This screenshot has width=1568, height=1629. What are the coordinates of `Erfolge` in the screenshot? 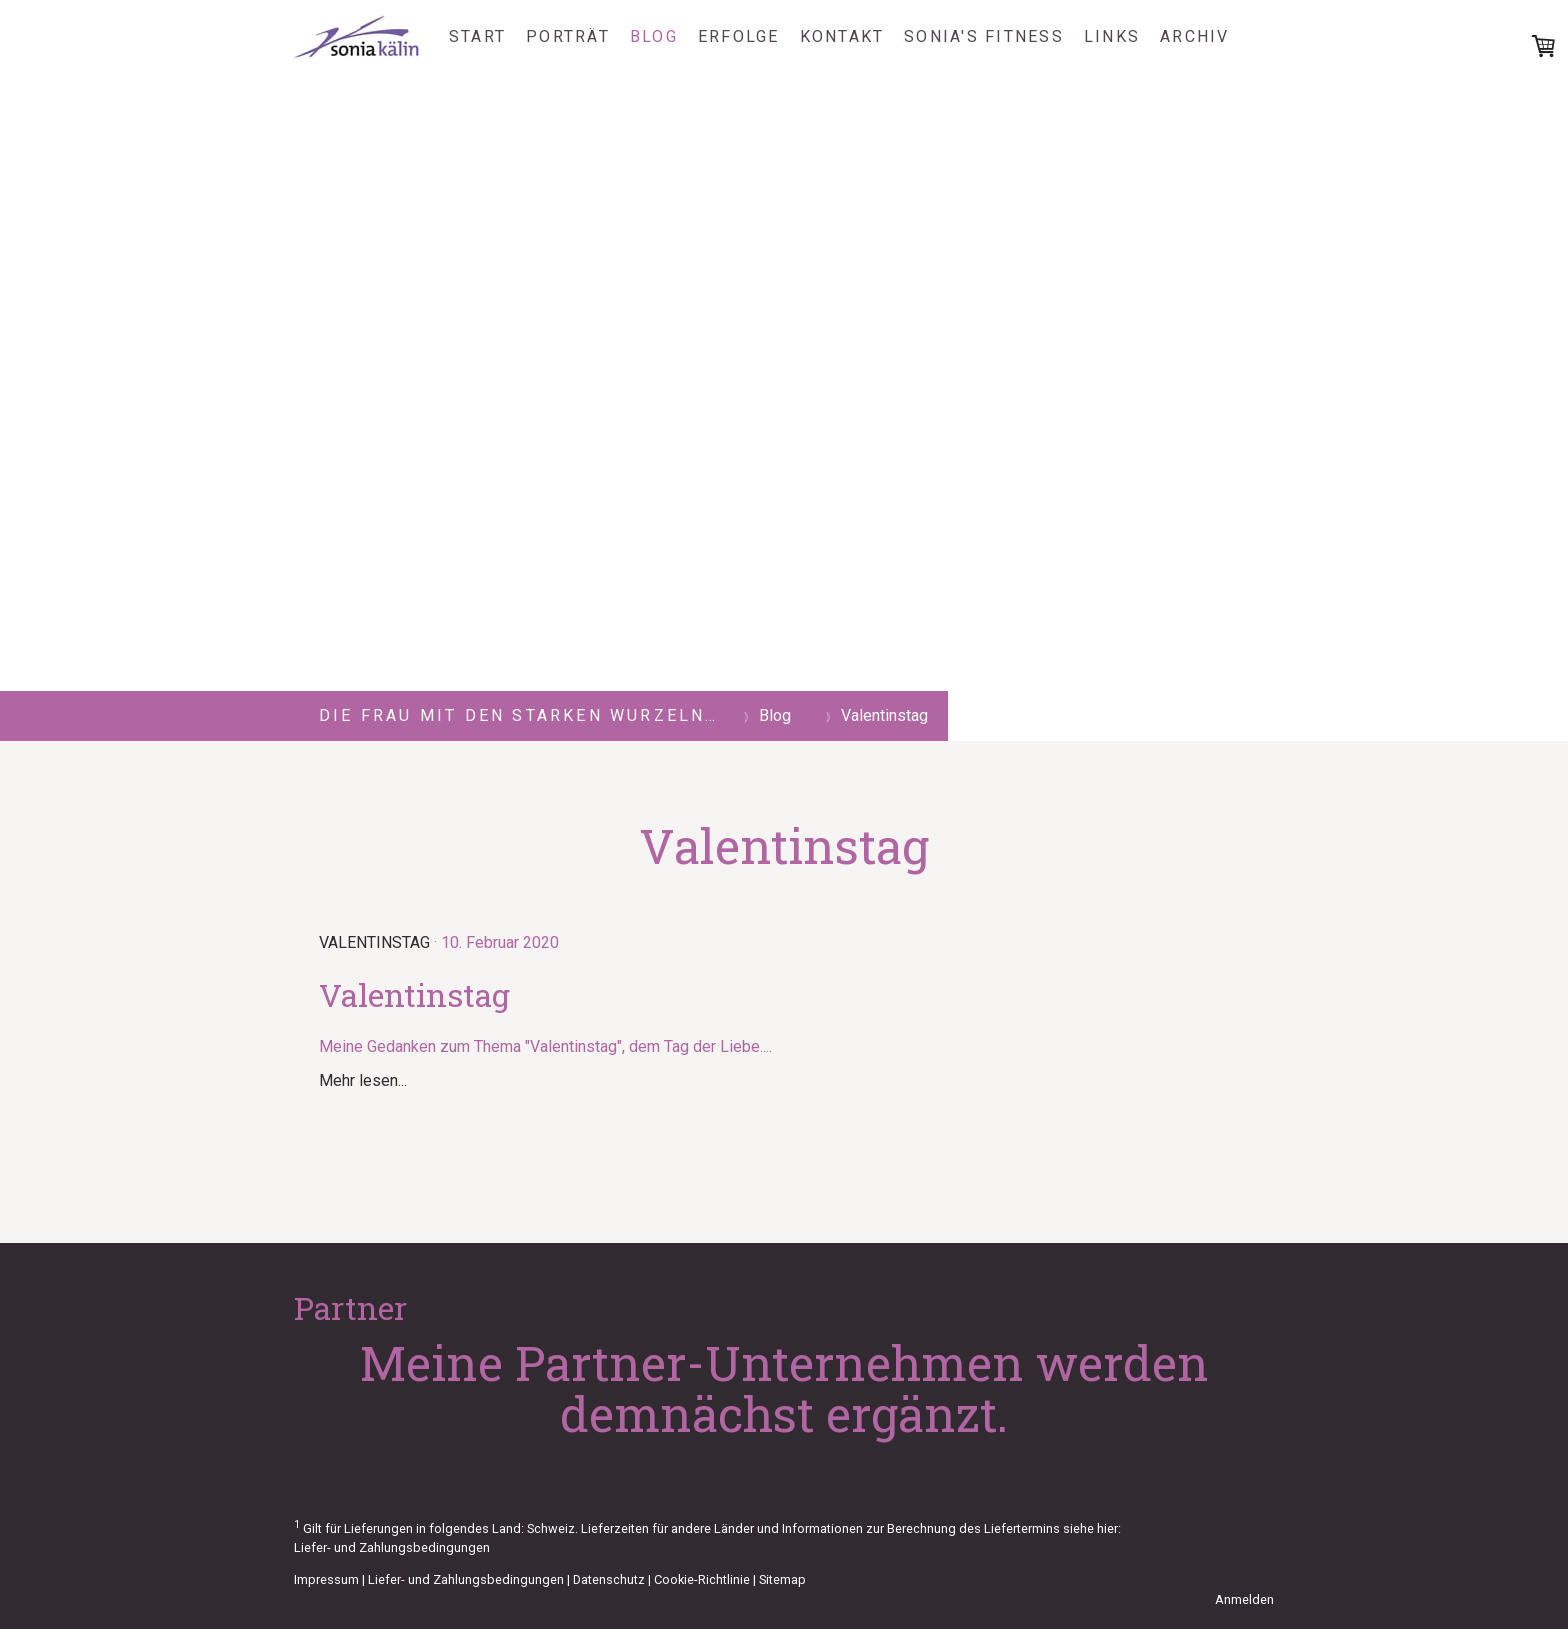 It's located at (739, 36).